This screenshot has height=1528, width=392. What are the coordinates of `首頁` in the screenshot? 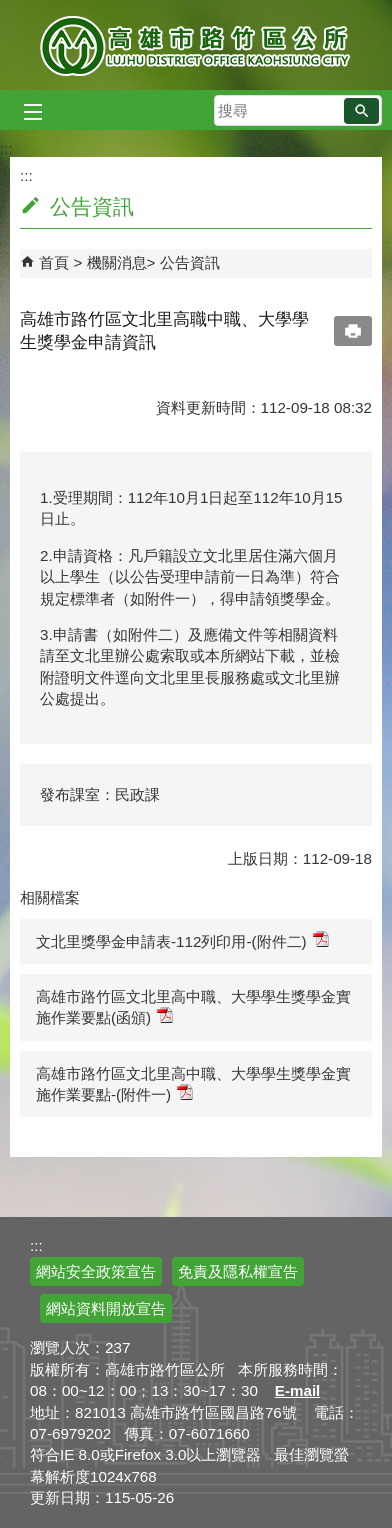 It's located at (54, 262).